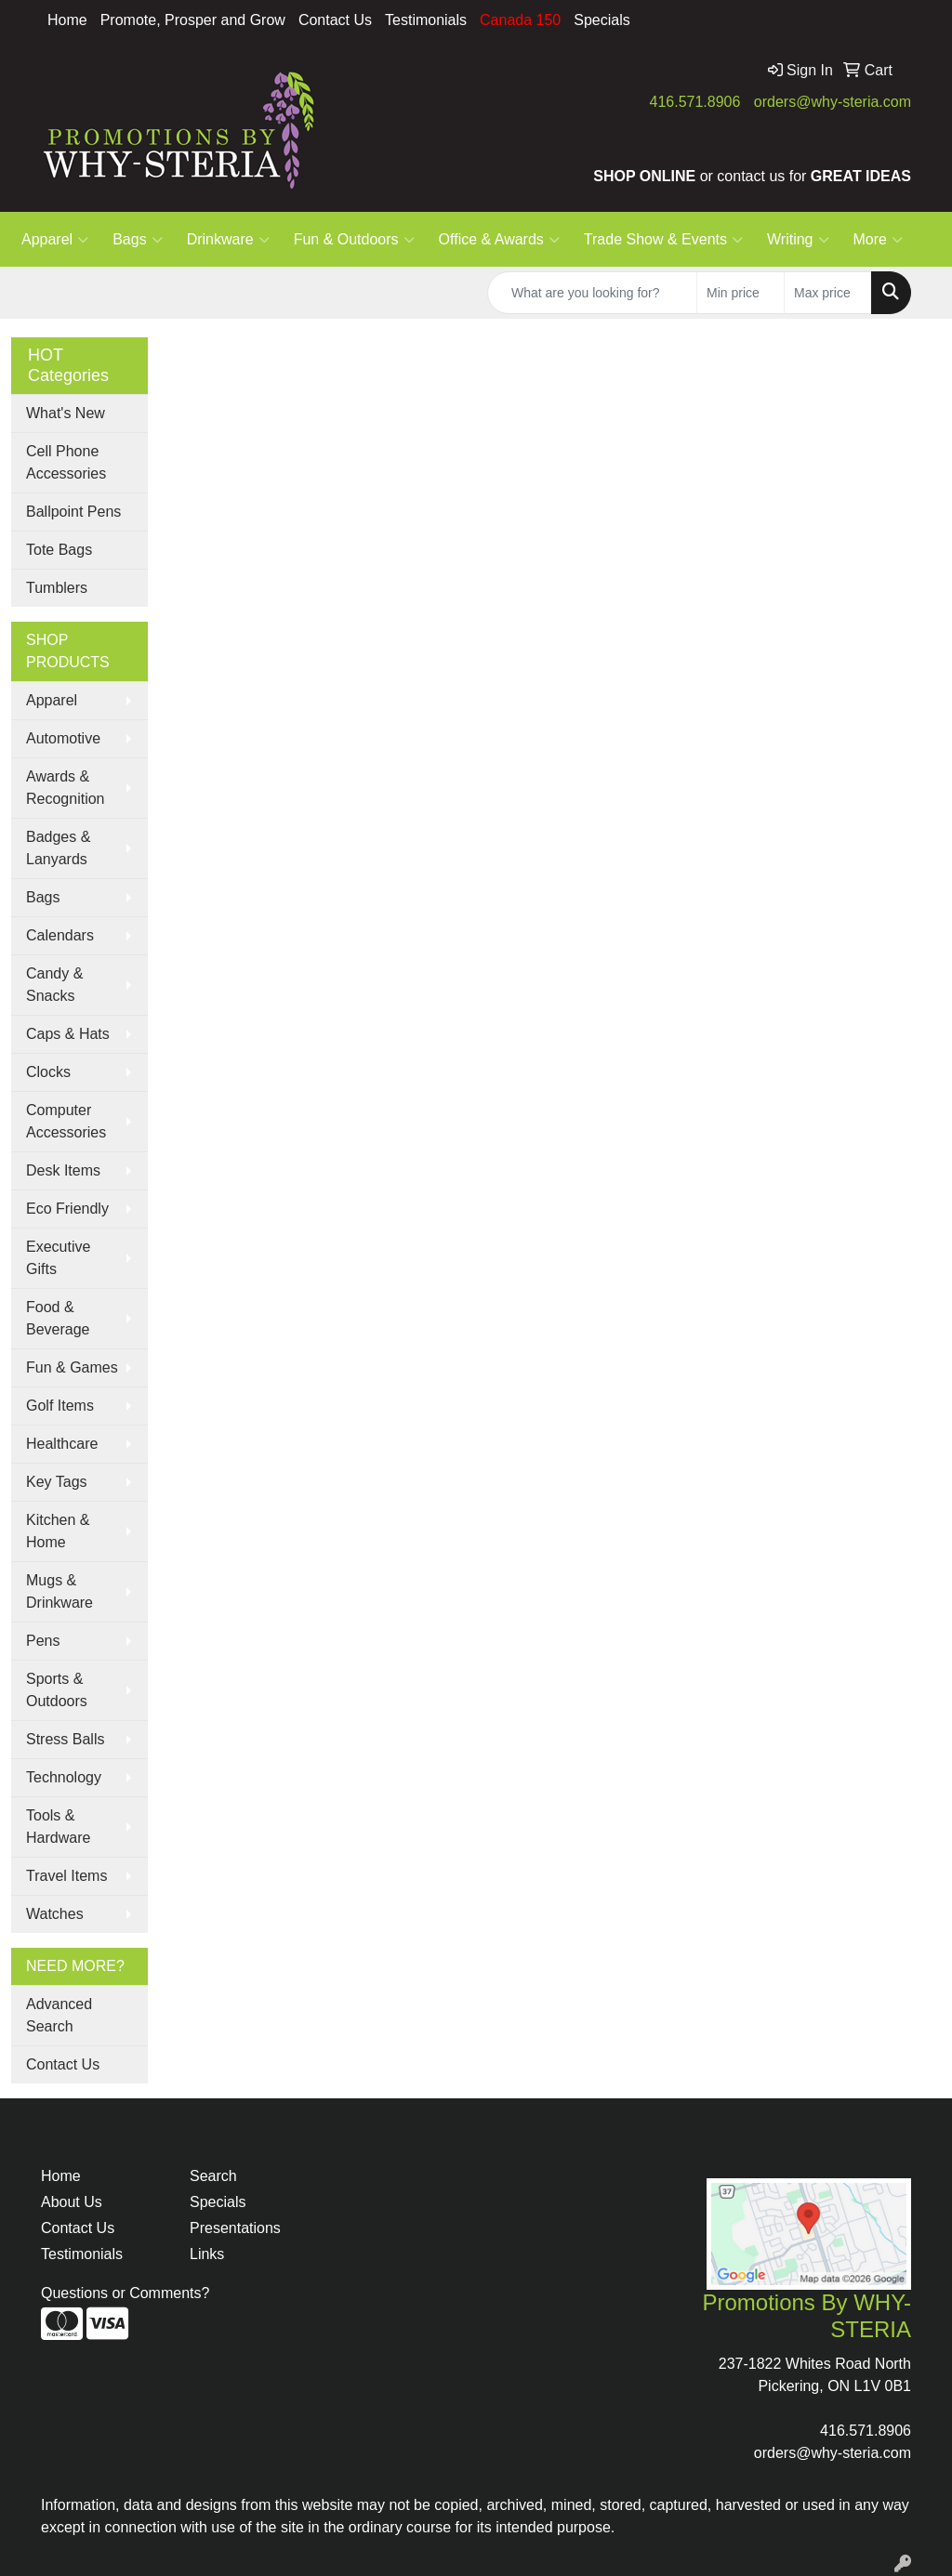  What do you see at coordinates (592, 292) in the screenshot?
I see `[Quick Search]` at bounding box center [592, 292].